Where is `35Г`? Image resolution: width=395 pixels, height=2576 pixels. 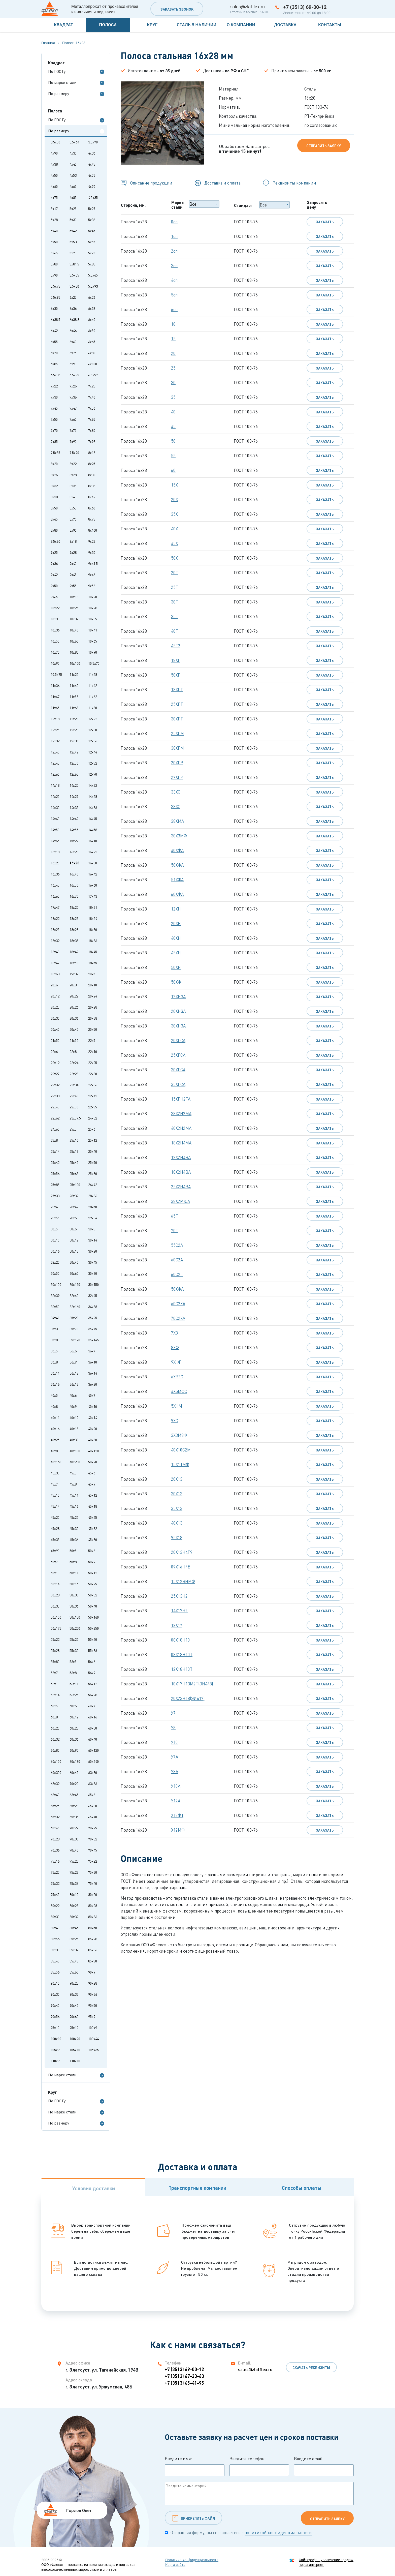 35Г is located at coordinates (174, 616).